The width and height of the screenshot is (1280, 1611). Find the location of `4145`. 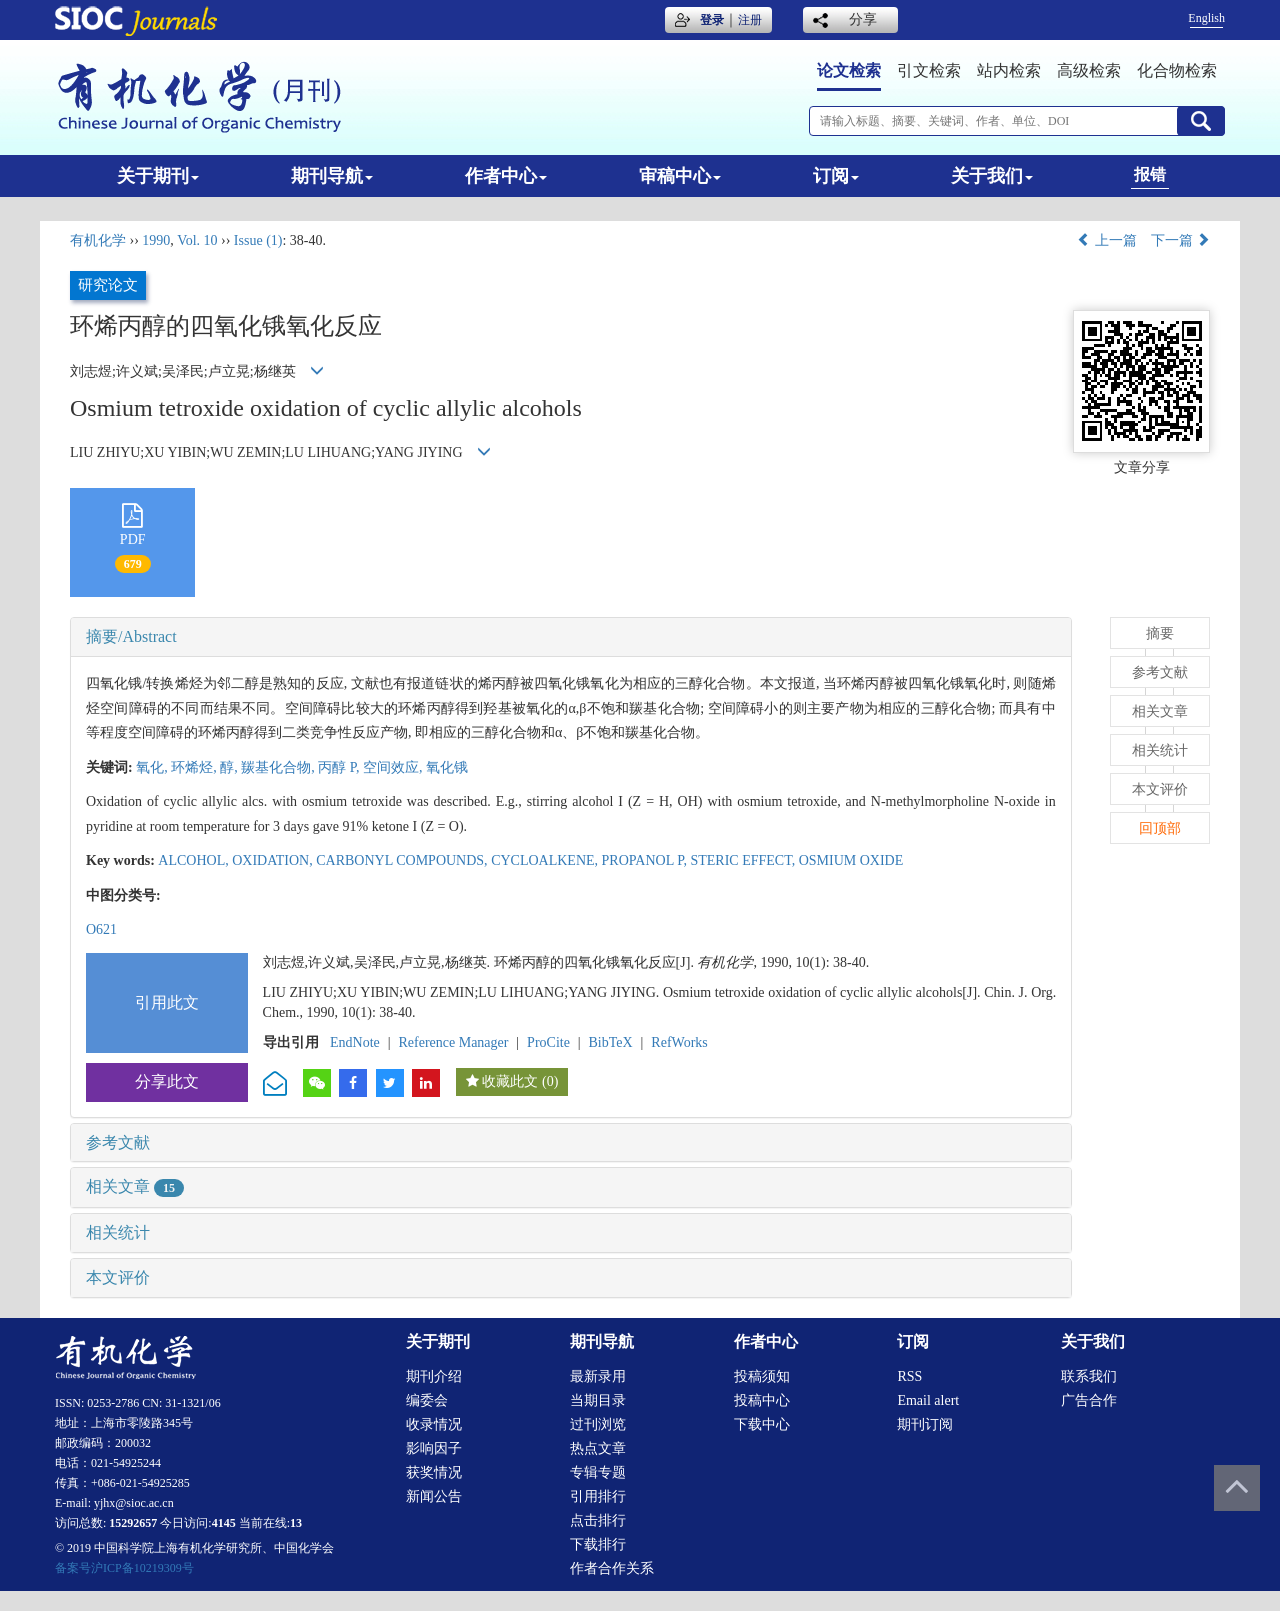

4145 is located at coordinates (224, 1523).